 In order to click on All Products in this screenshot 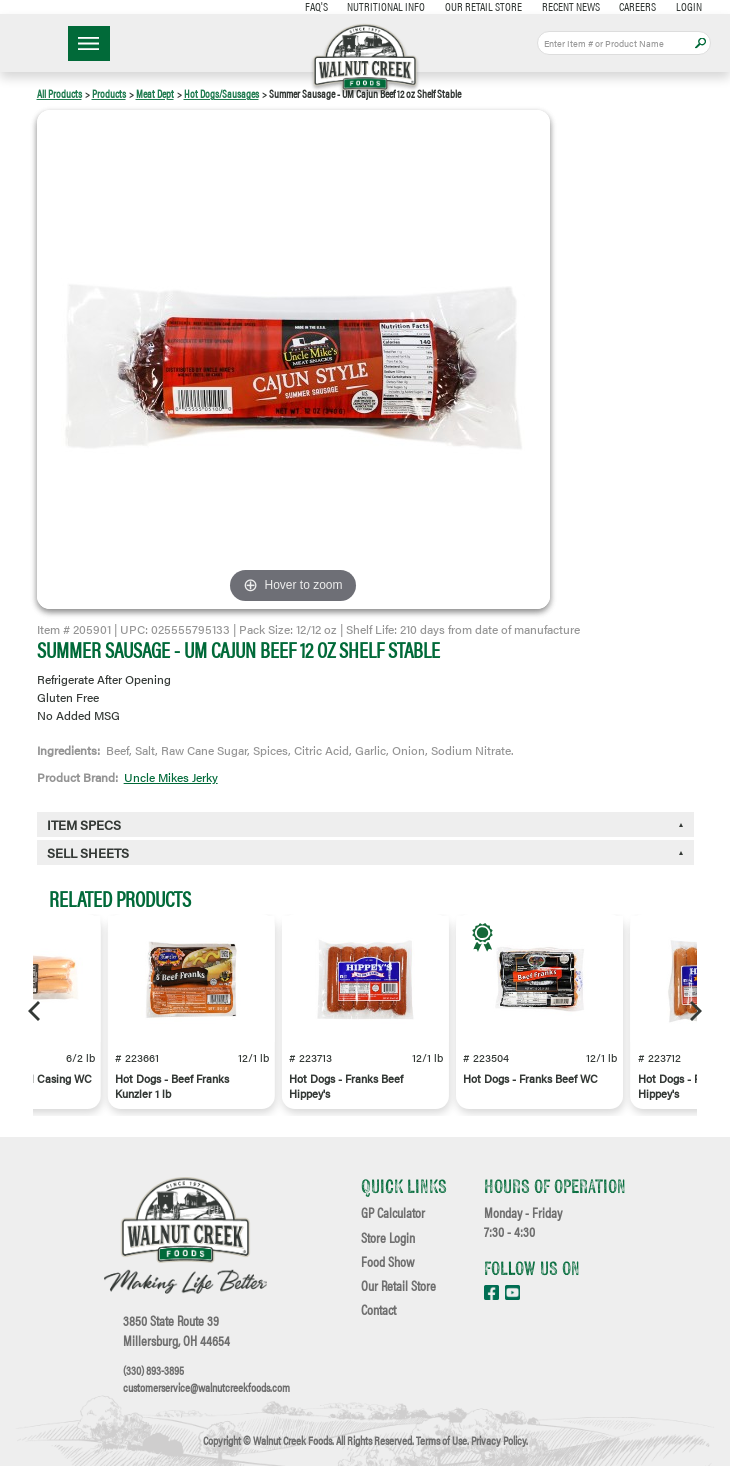, I will do `click(59, 93)`.